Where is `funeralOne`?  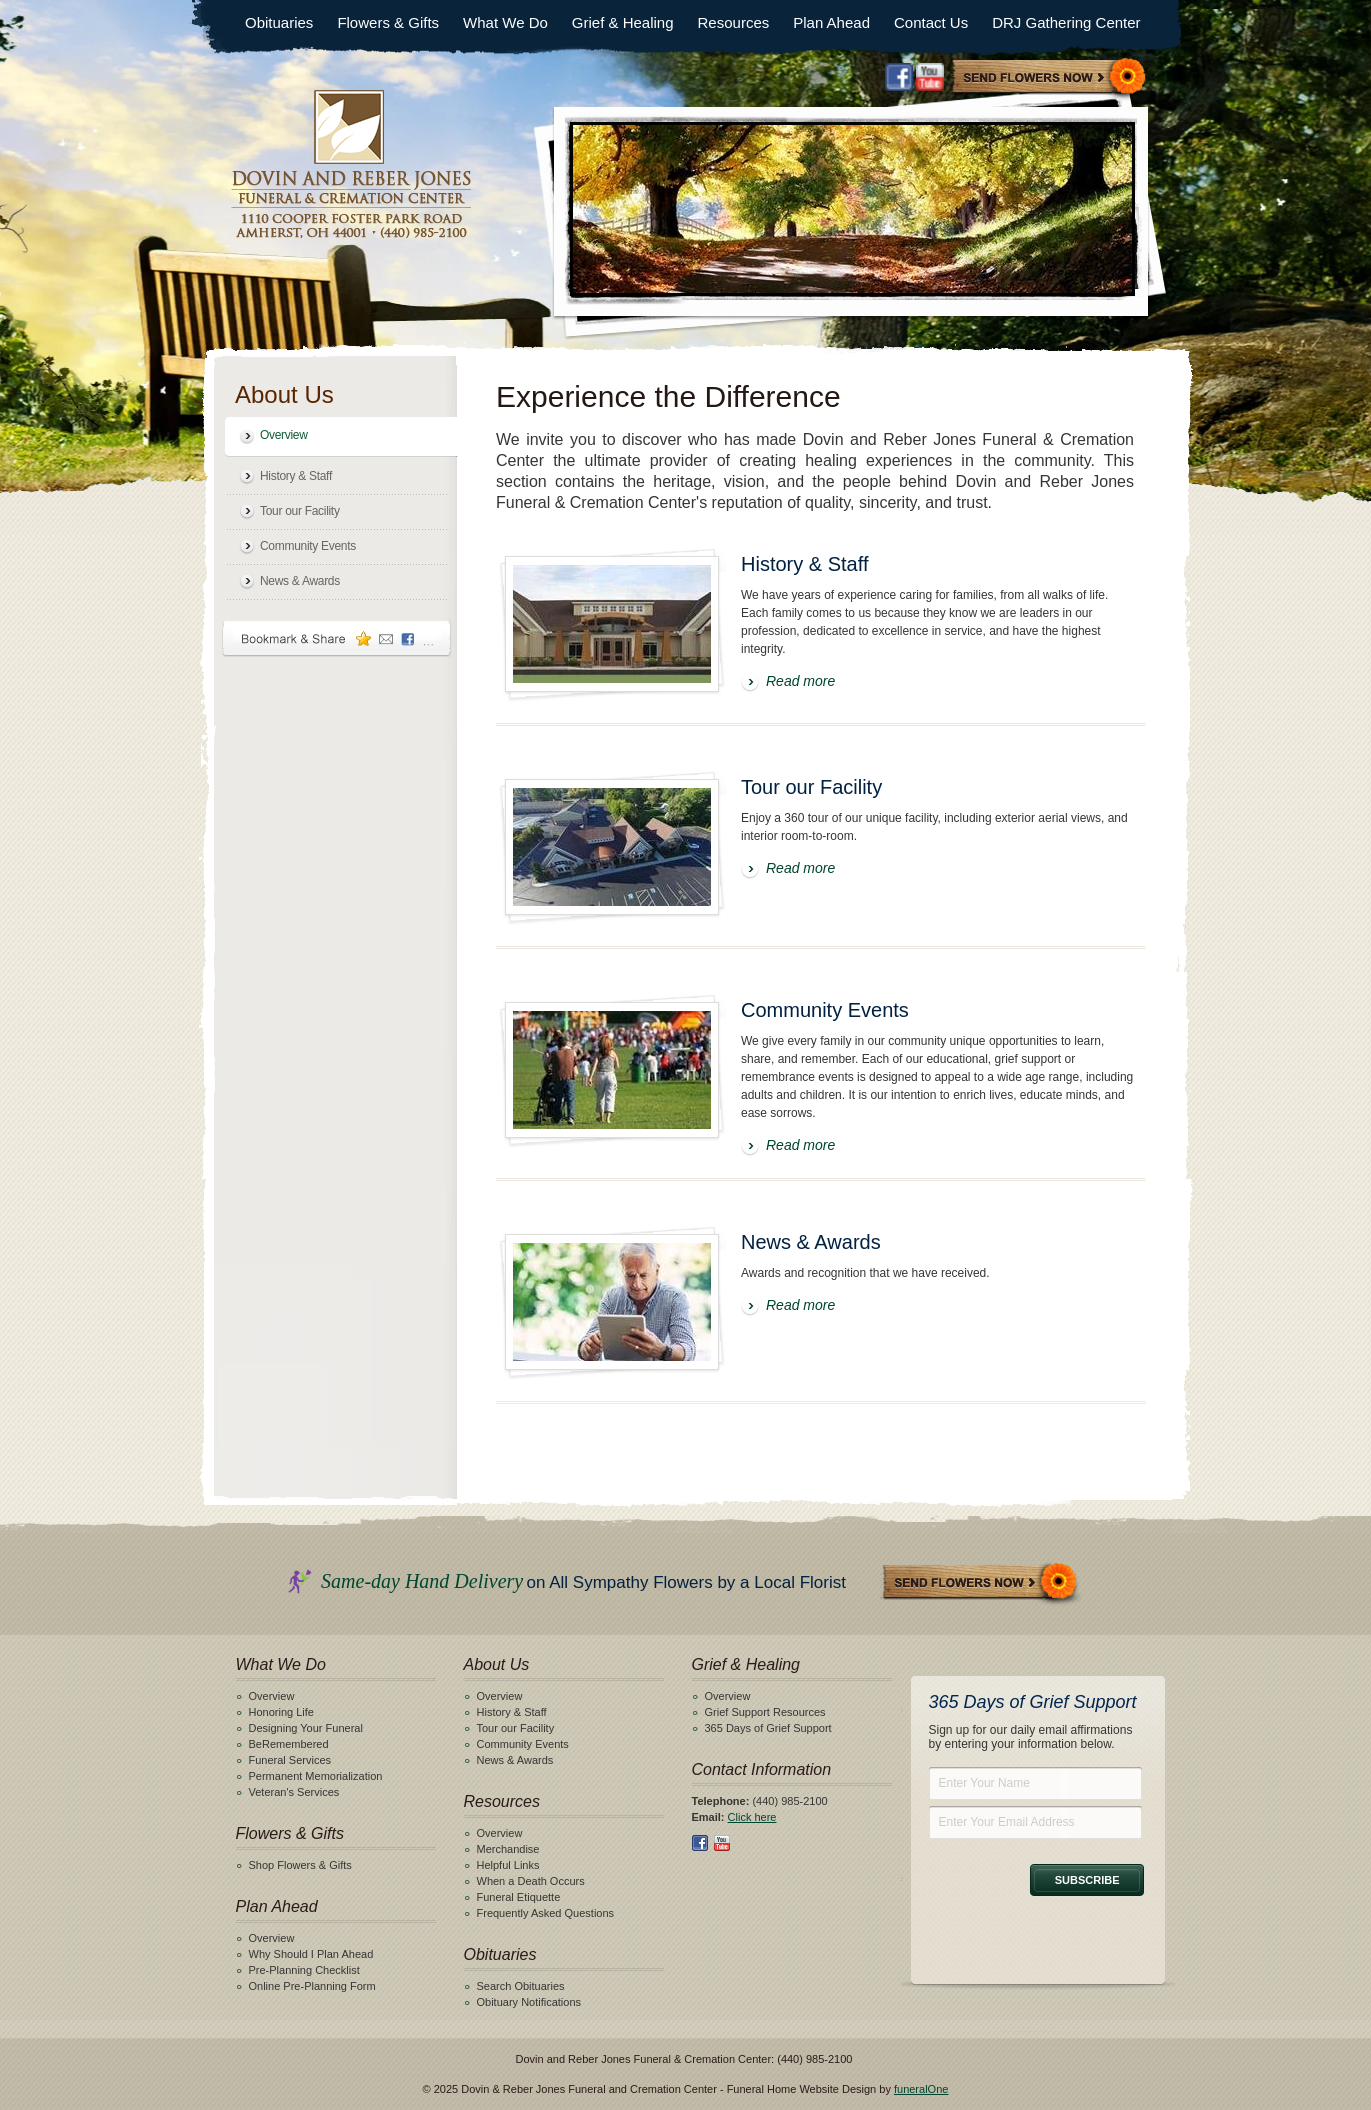
funeralOne is located at coordinates (921, 2089).